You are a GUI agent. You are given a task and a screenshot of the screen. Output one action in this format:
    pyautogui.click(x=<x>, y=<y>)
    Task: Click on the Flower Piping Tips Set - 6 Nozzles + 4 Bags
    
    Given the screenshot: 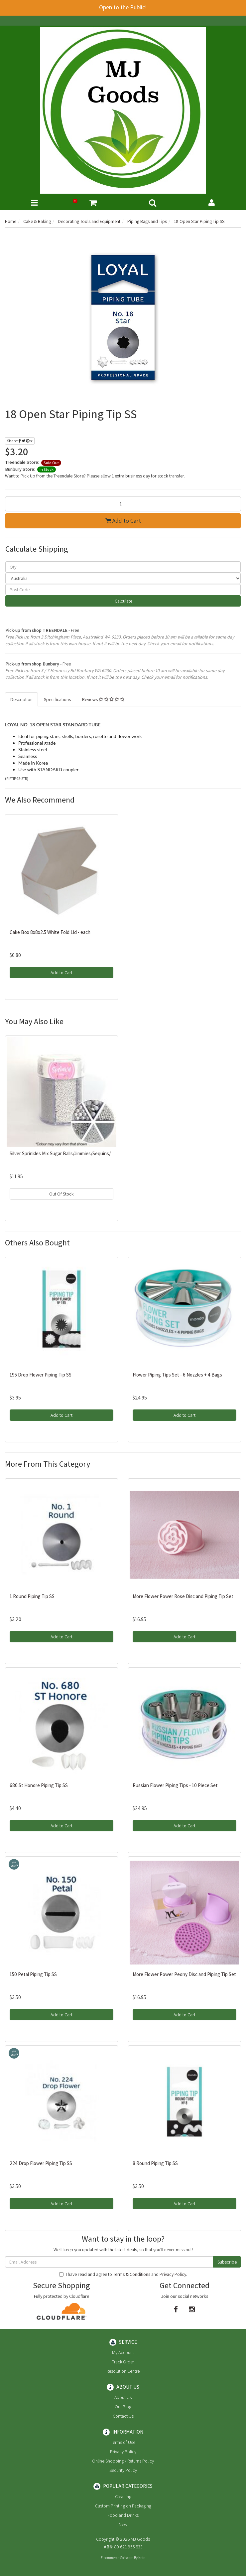 What is the action you would take?
    pyautogui.click(x=177, y=1375)
    